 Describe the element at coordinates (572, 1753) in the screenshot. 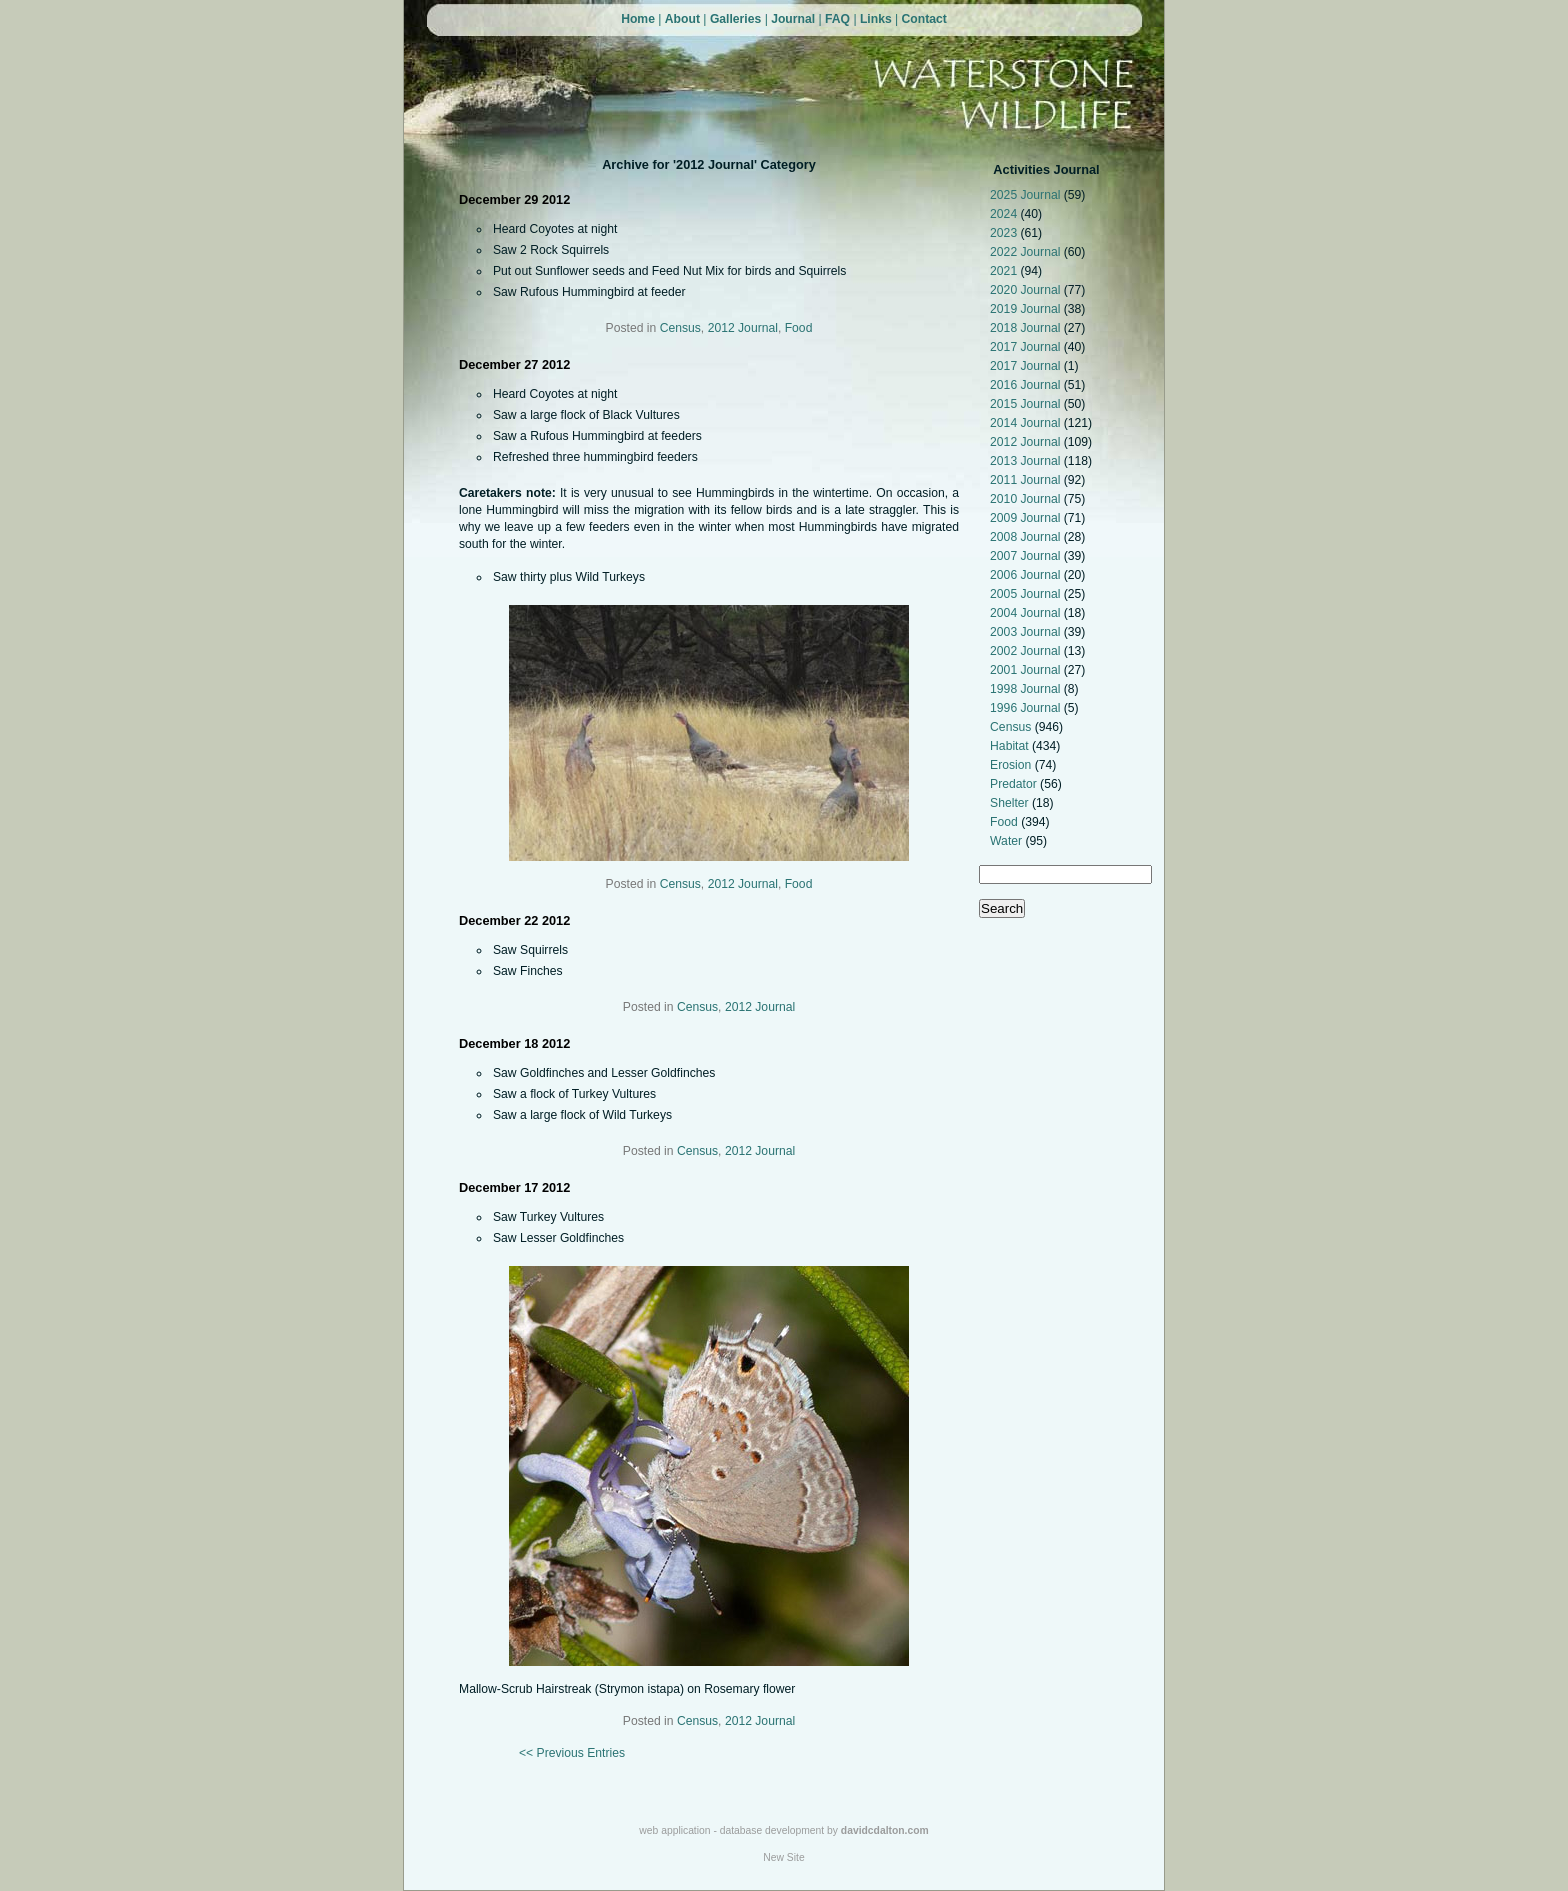

I see `<< Previous Entries` at that location.